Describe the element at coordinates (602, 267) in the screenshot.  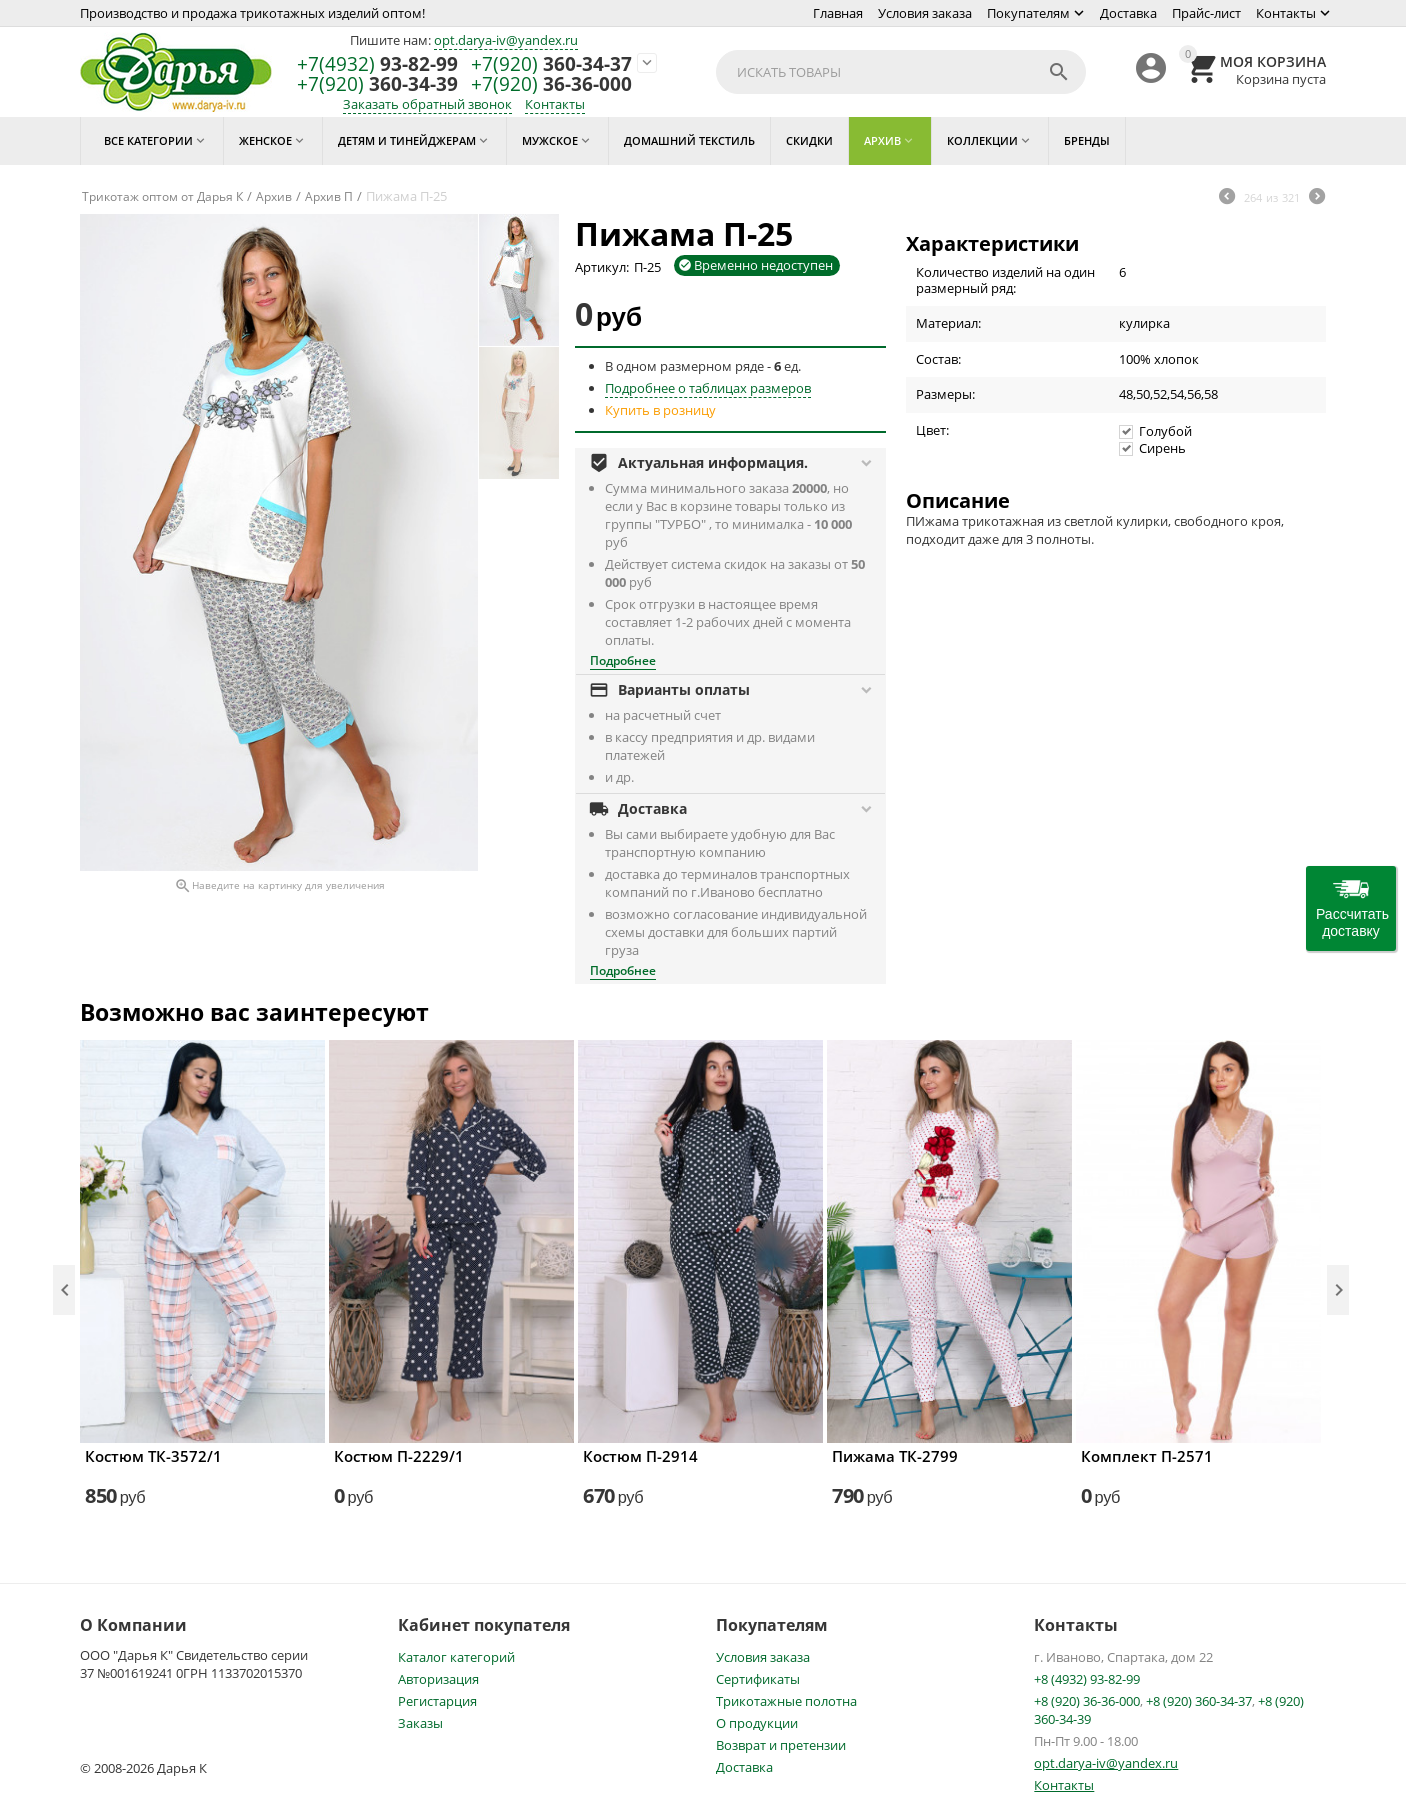
I see `Артикул:` at that location.